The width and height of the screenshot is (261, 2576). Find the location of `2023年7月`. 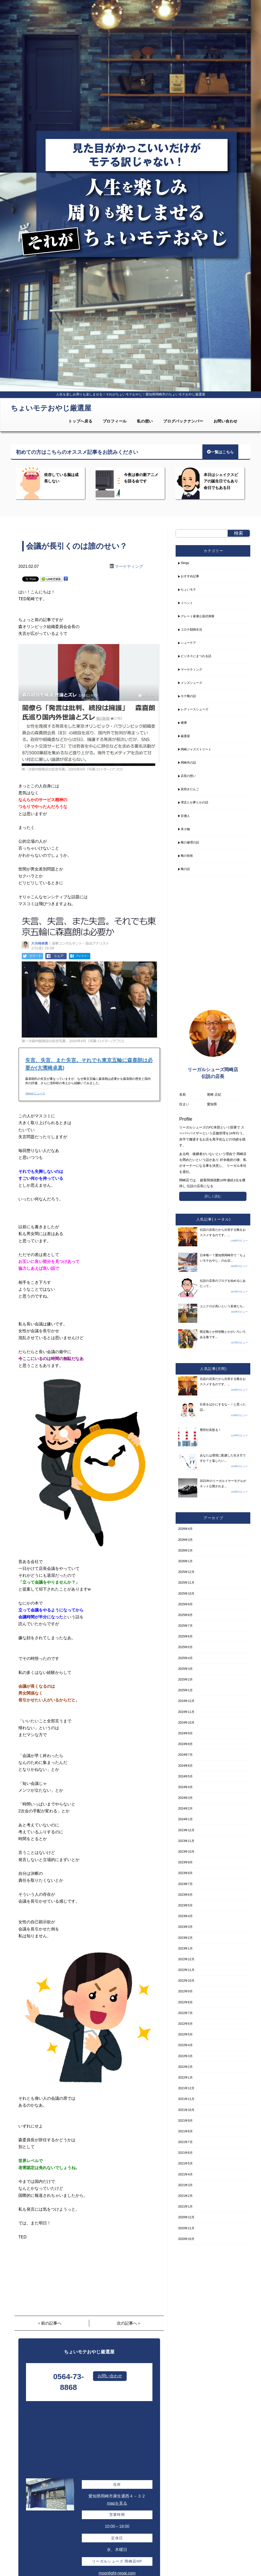

2023年7月 is located at coordinates (185, 1884).